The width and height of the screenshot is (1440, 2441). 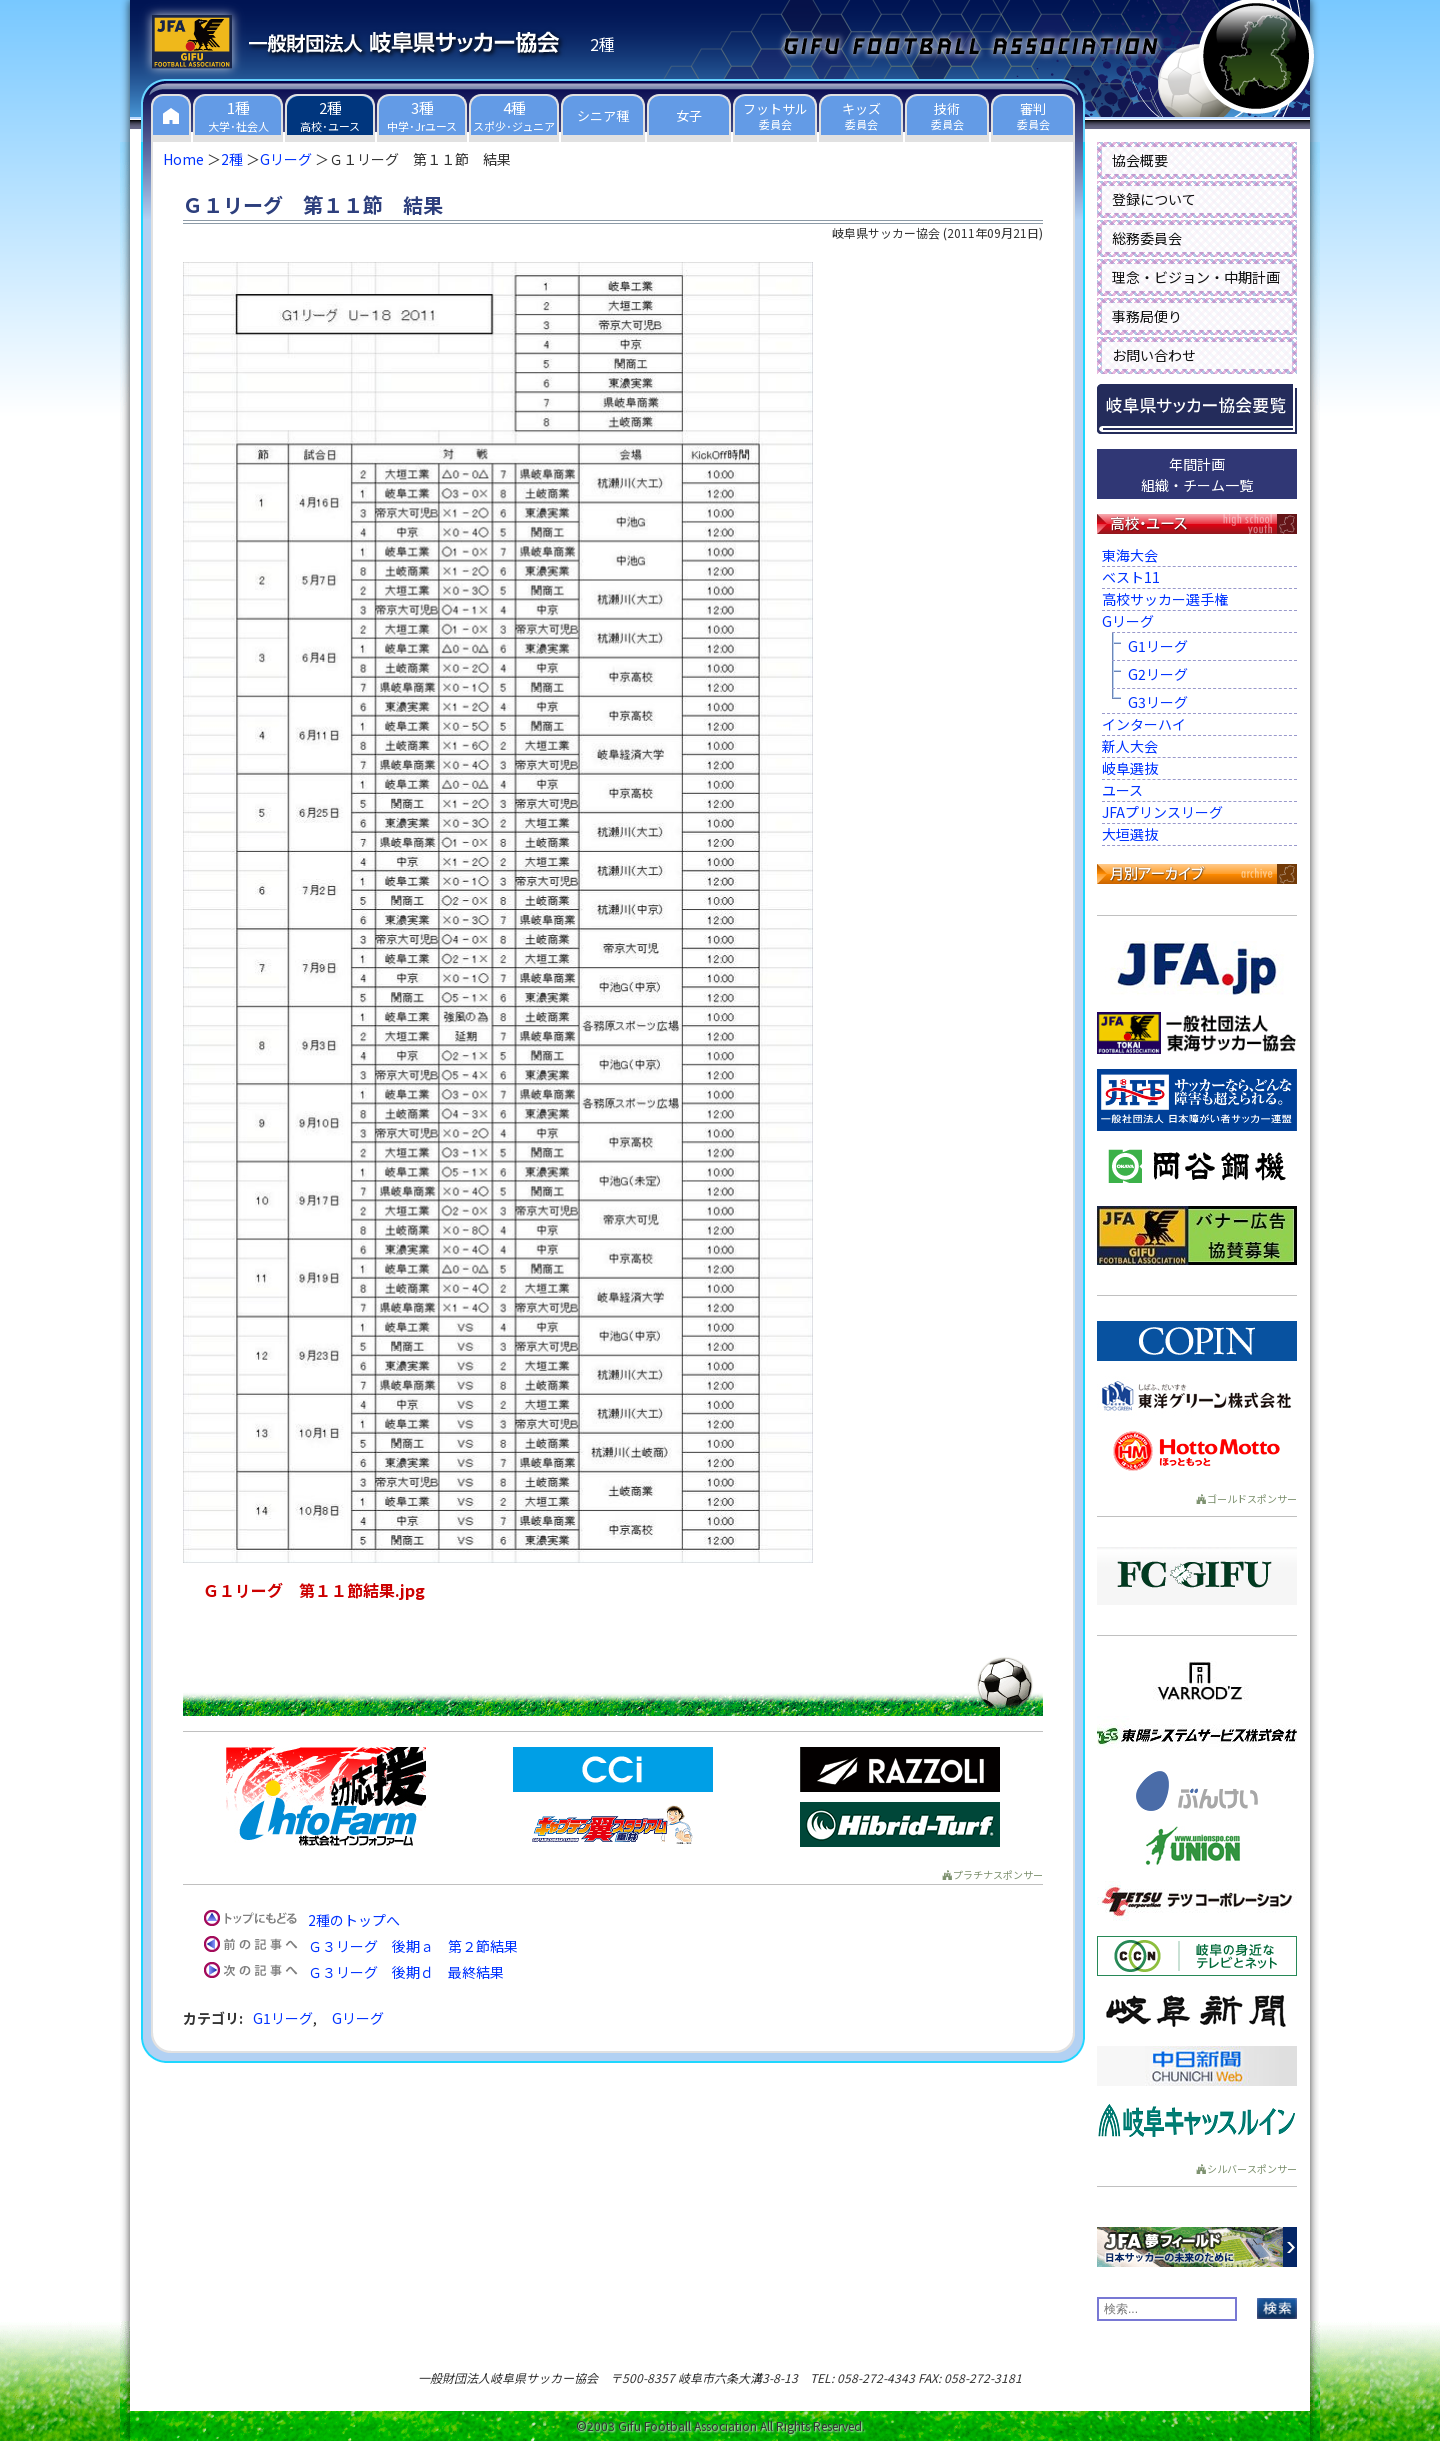 I want to click on 新人大会, so click(x=1130, y=746).